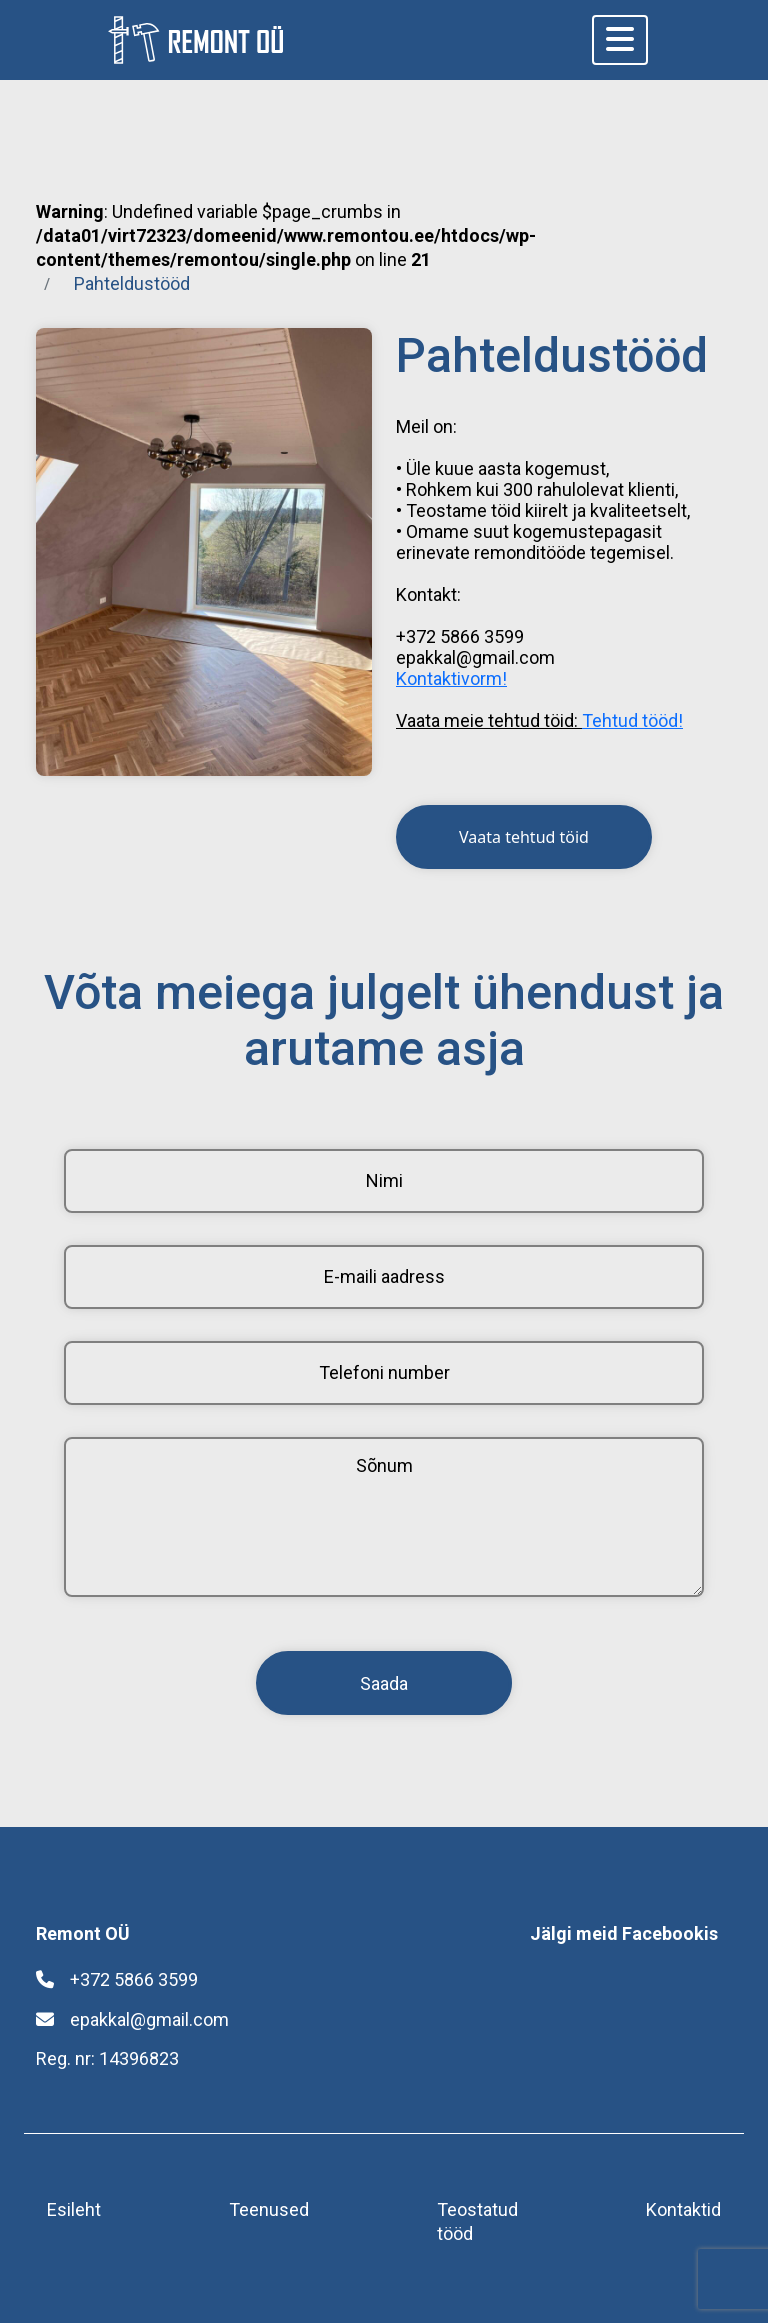  I want to click on Teenused, so click(269, 2209).